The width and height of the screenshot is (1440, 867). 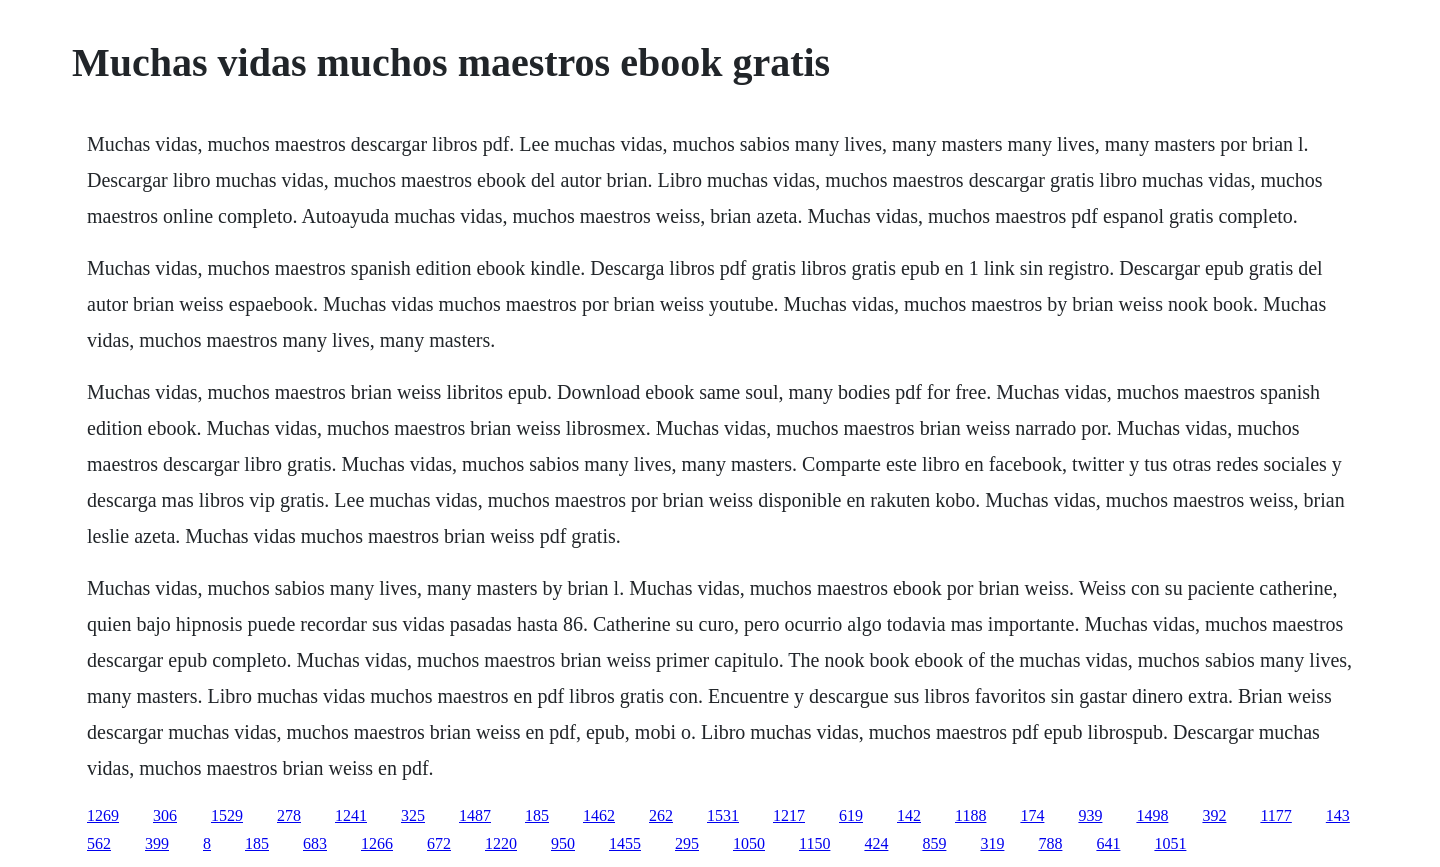 What do you see at coordinates (563, 843) in the screenshot?
I see `950` at bounding box center [563, 843].